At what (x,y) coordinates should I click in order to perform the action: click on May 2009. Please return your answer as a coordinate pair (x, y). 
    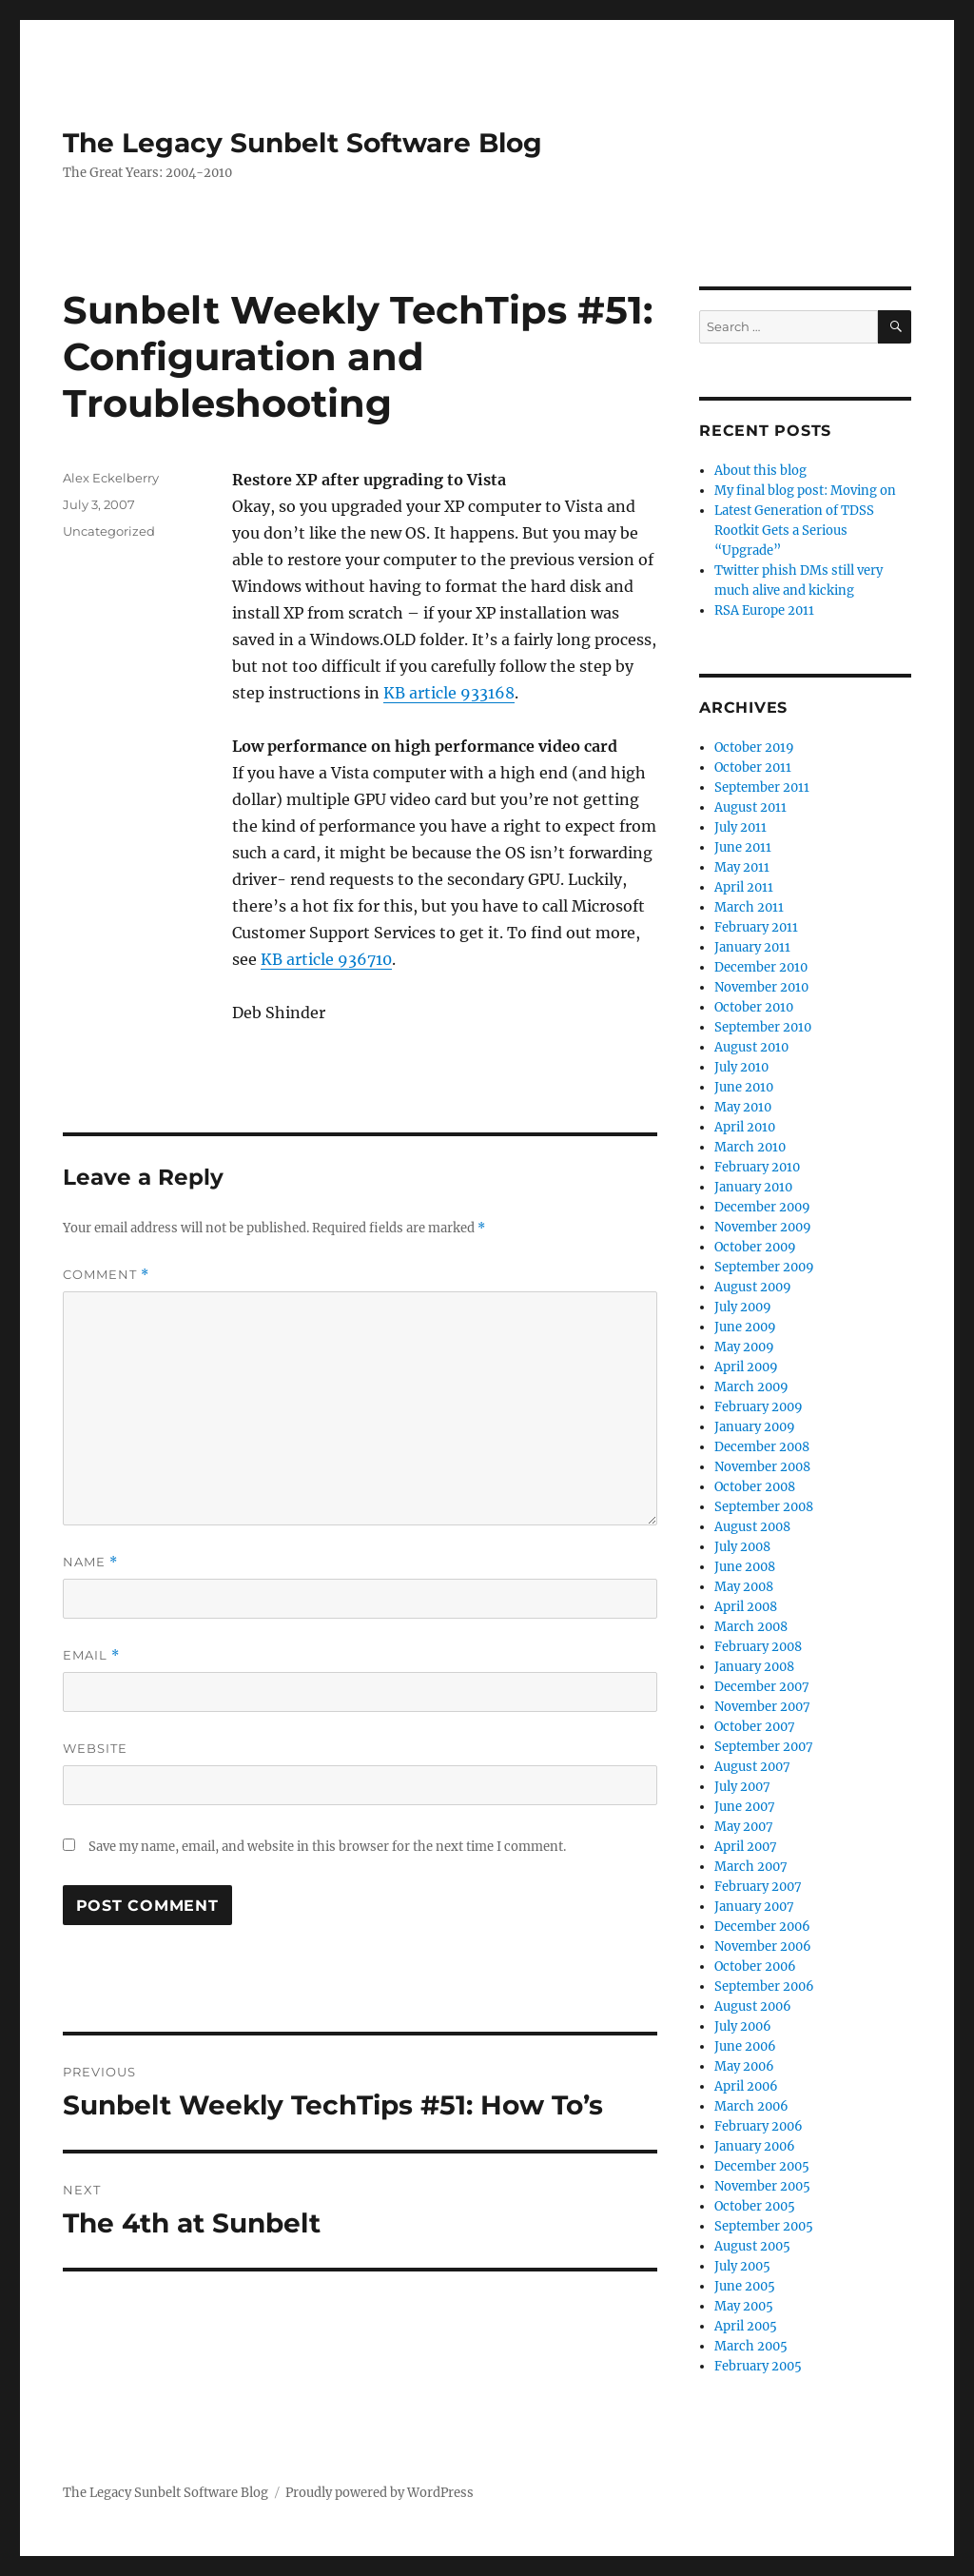
    Looking at the image, I should click on (744, 1347).